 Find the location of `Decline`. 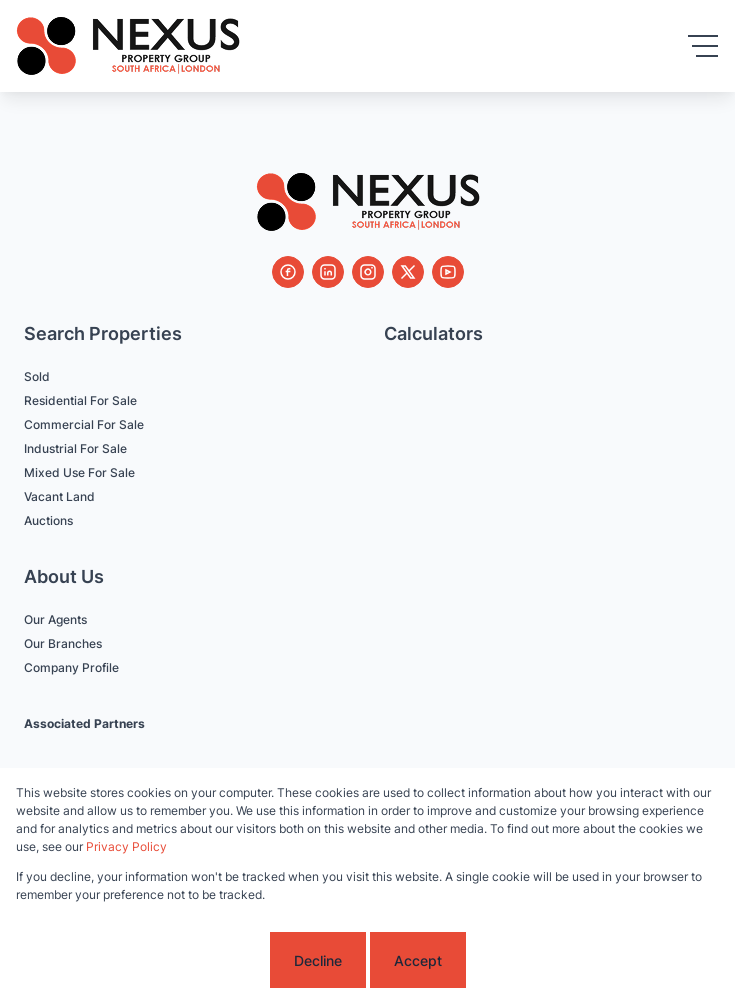

Decline is located at coordinates (318, 960).